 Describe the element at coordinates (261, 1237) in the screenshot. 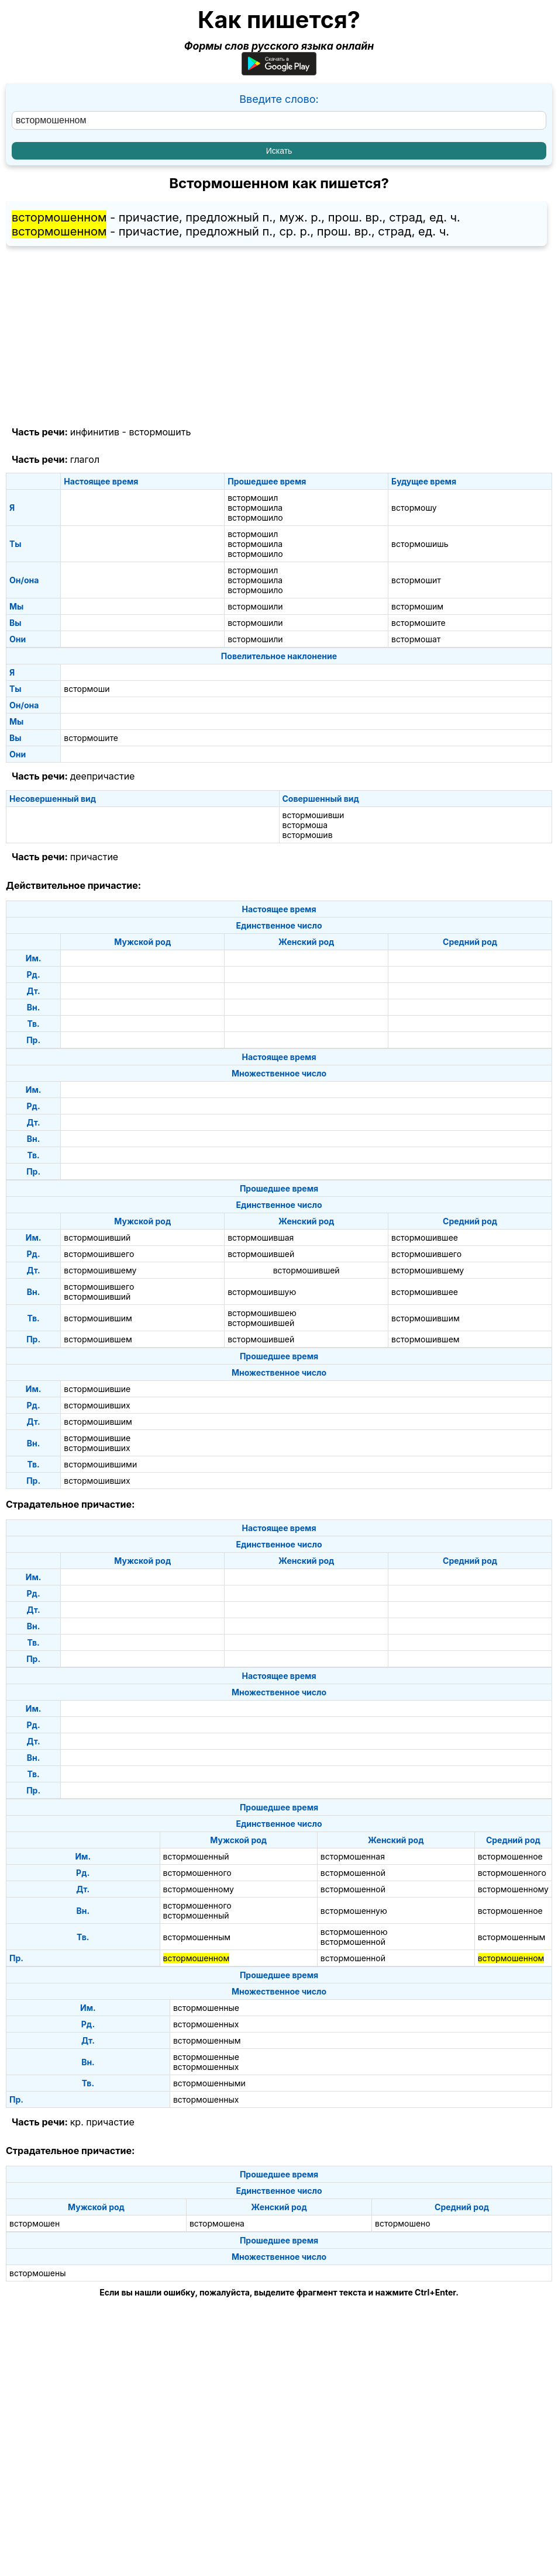

I see `встормошившая` at that location.